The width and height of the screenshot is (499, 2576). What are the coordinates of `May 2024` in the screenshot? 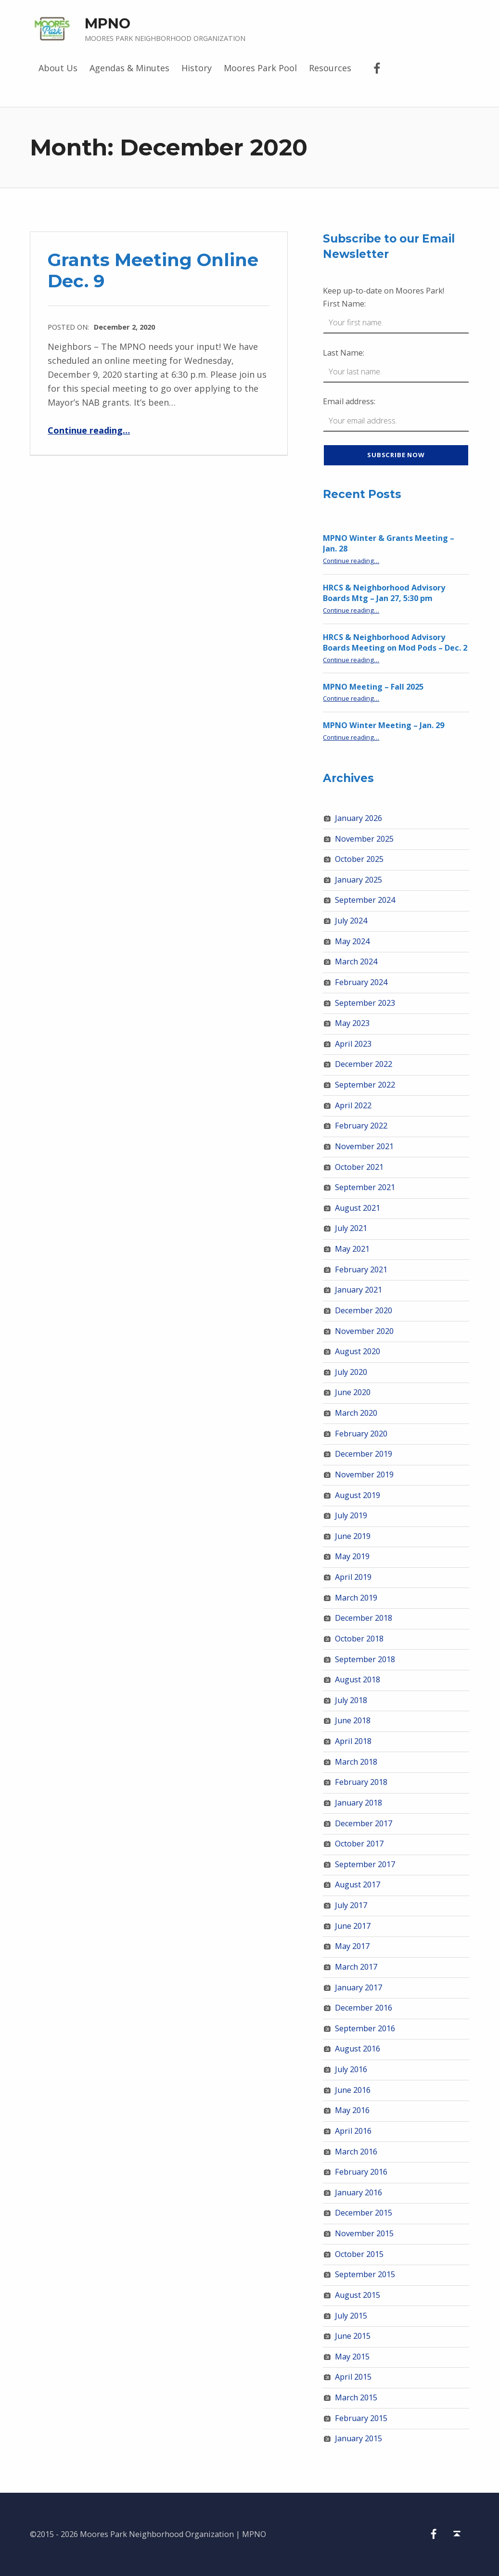 It's located at (352, 941).